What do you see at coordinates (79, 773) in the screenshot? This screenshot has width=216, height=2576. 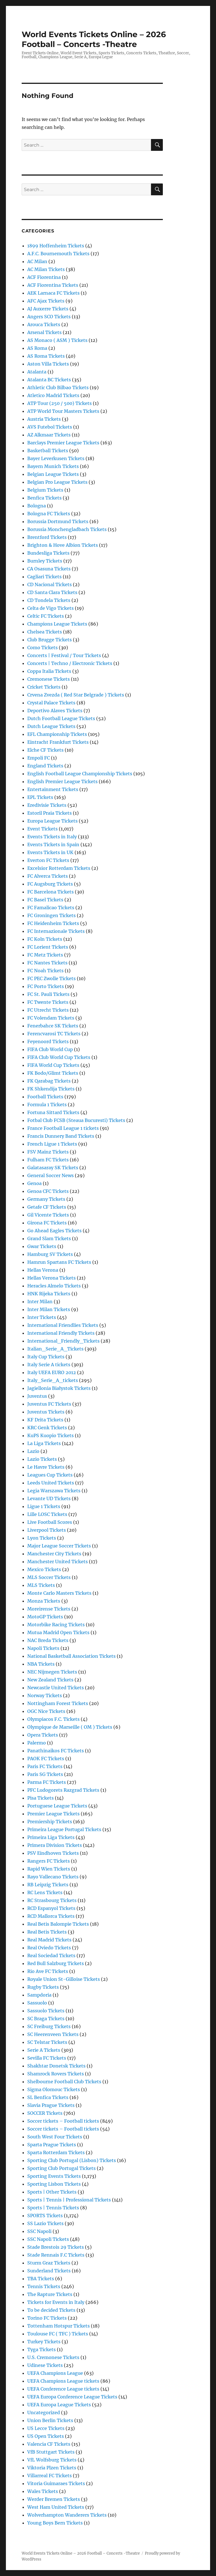 I see `English Football League Championship Tickets` at bounding box center [79, 773].